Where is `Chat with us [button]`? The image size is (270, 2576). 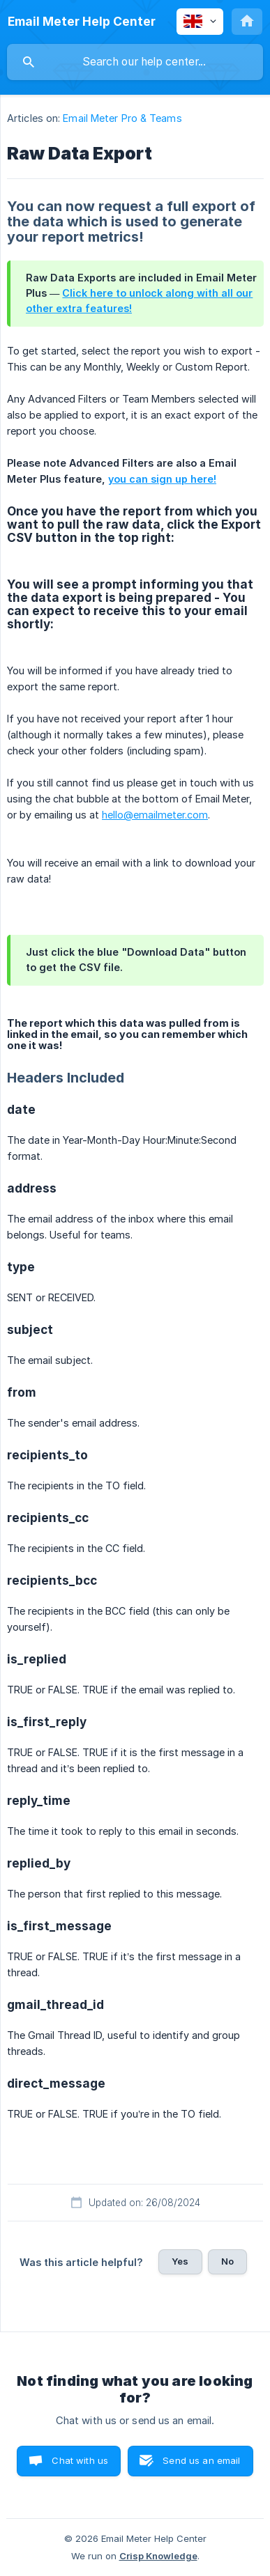 Chat with us [button] is located at coordinates (80, 2460).